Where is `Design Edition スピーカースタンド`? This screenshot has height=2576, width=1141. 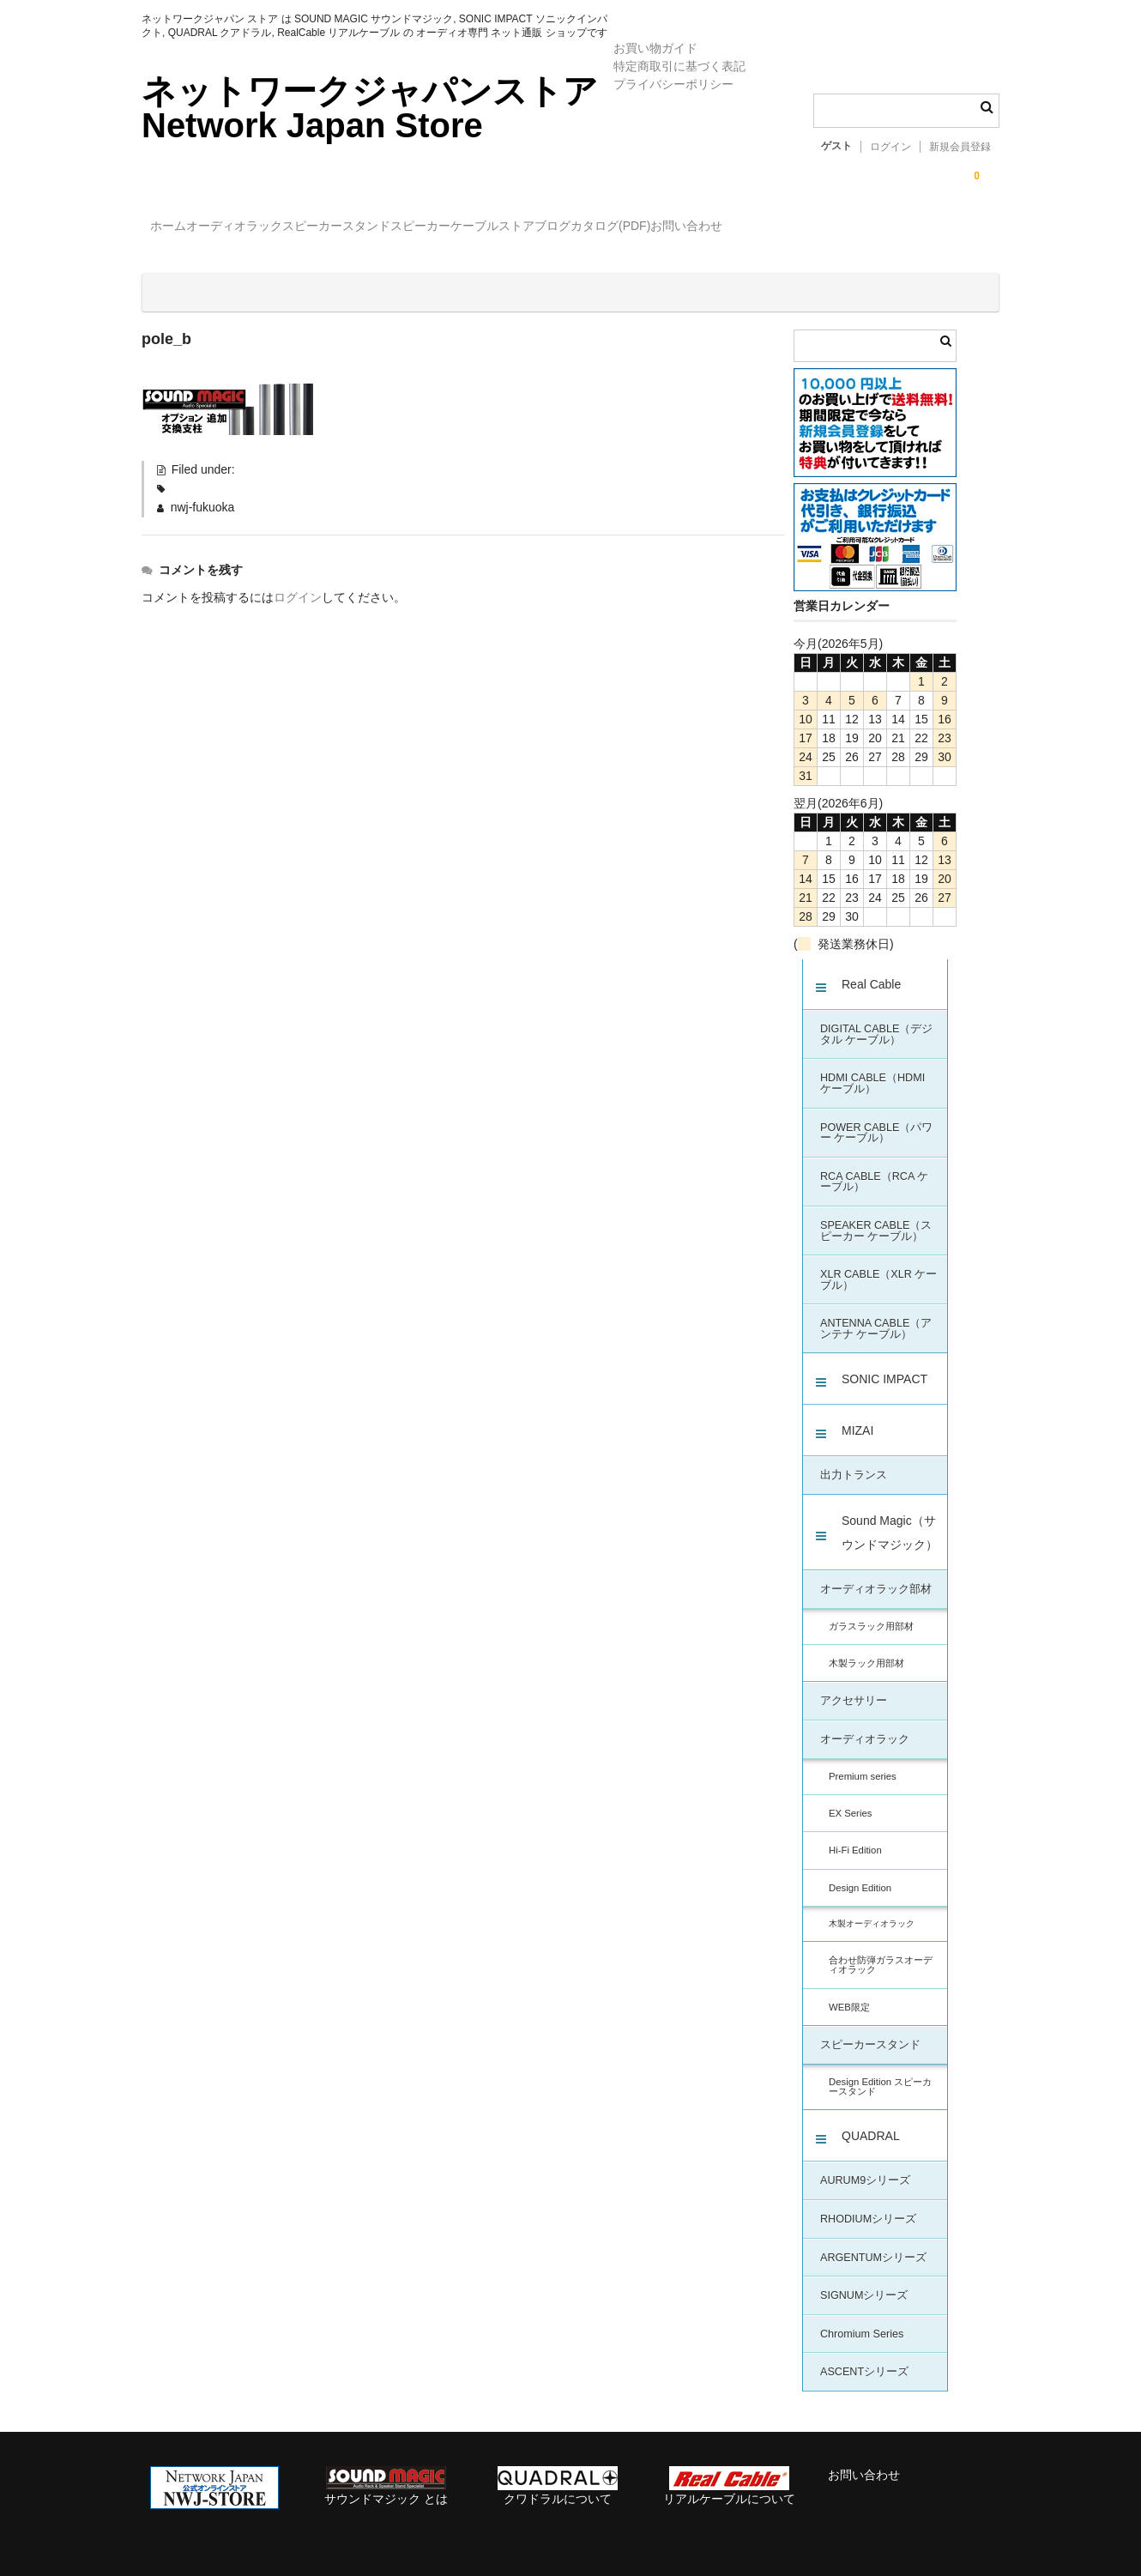 Design Edition スピーカースタンド is located at coordinates (880, 2072).